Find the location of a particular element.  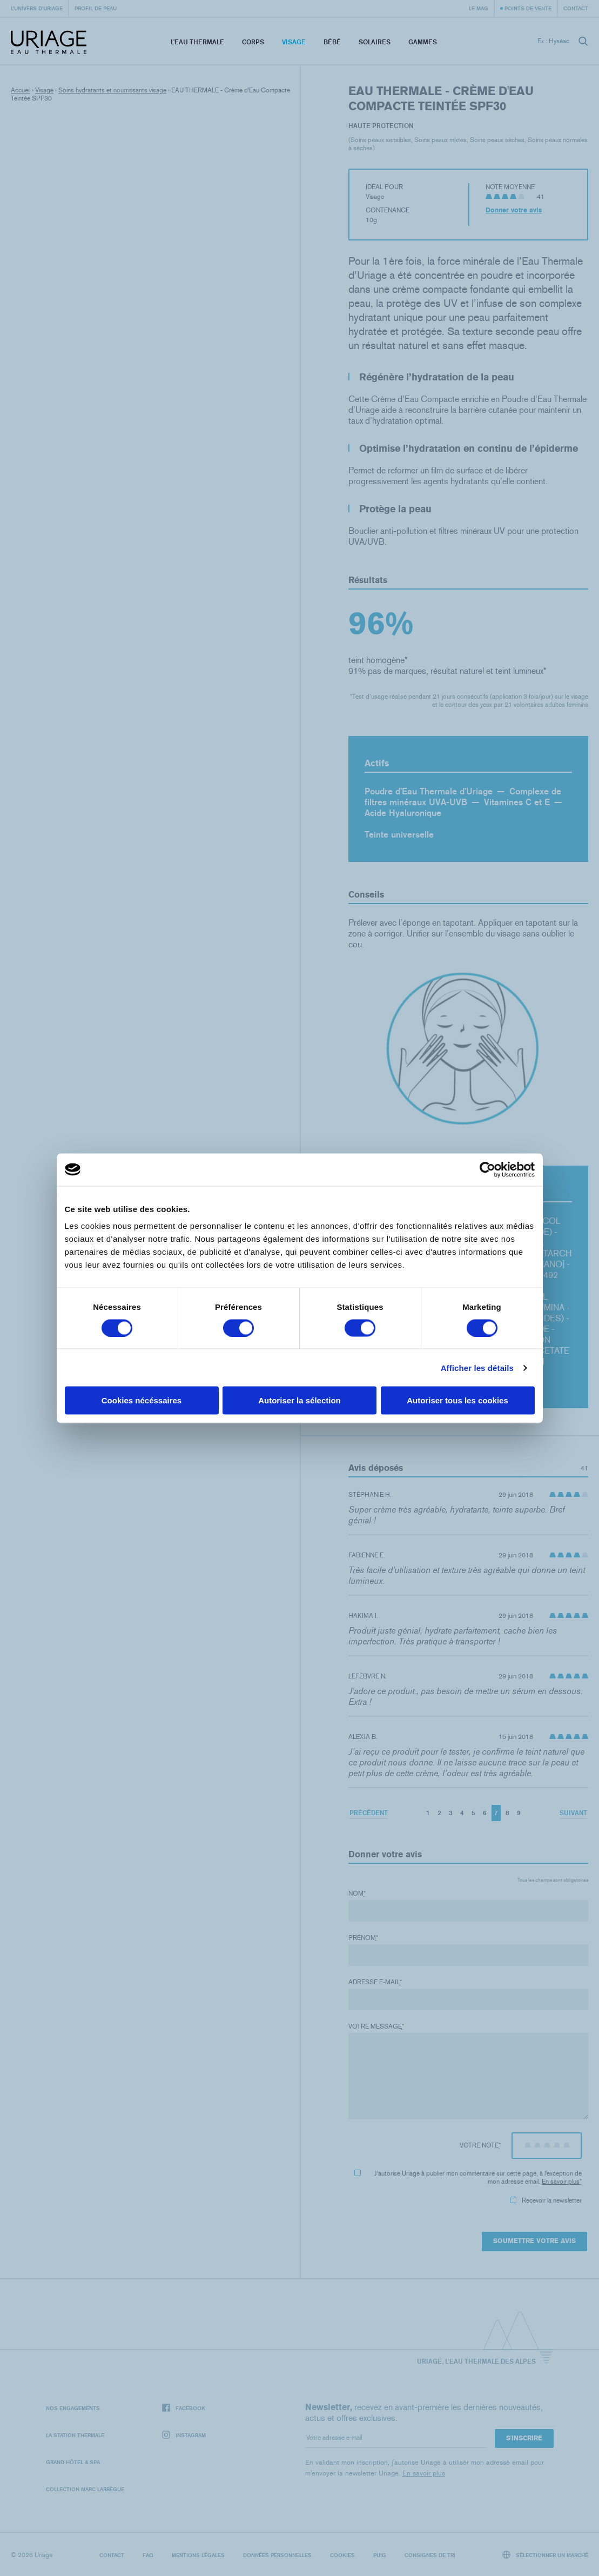

Nom is located at coordinates (357, 1893).